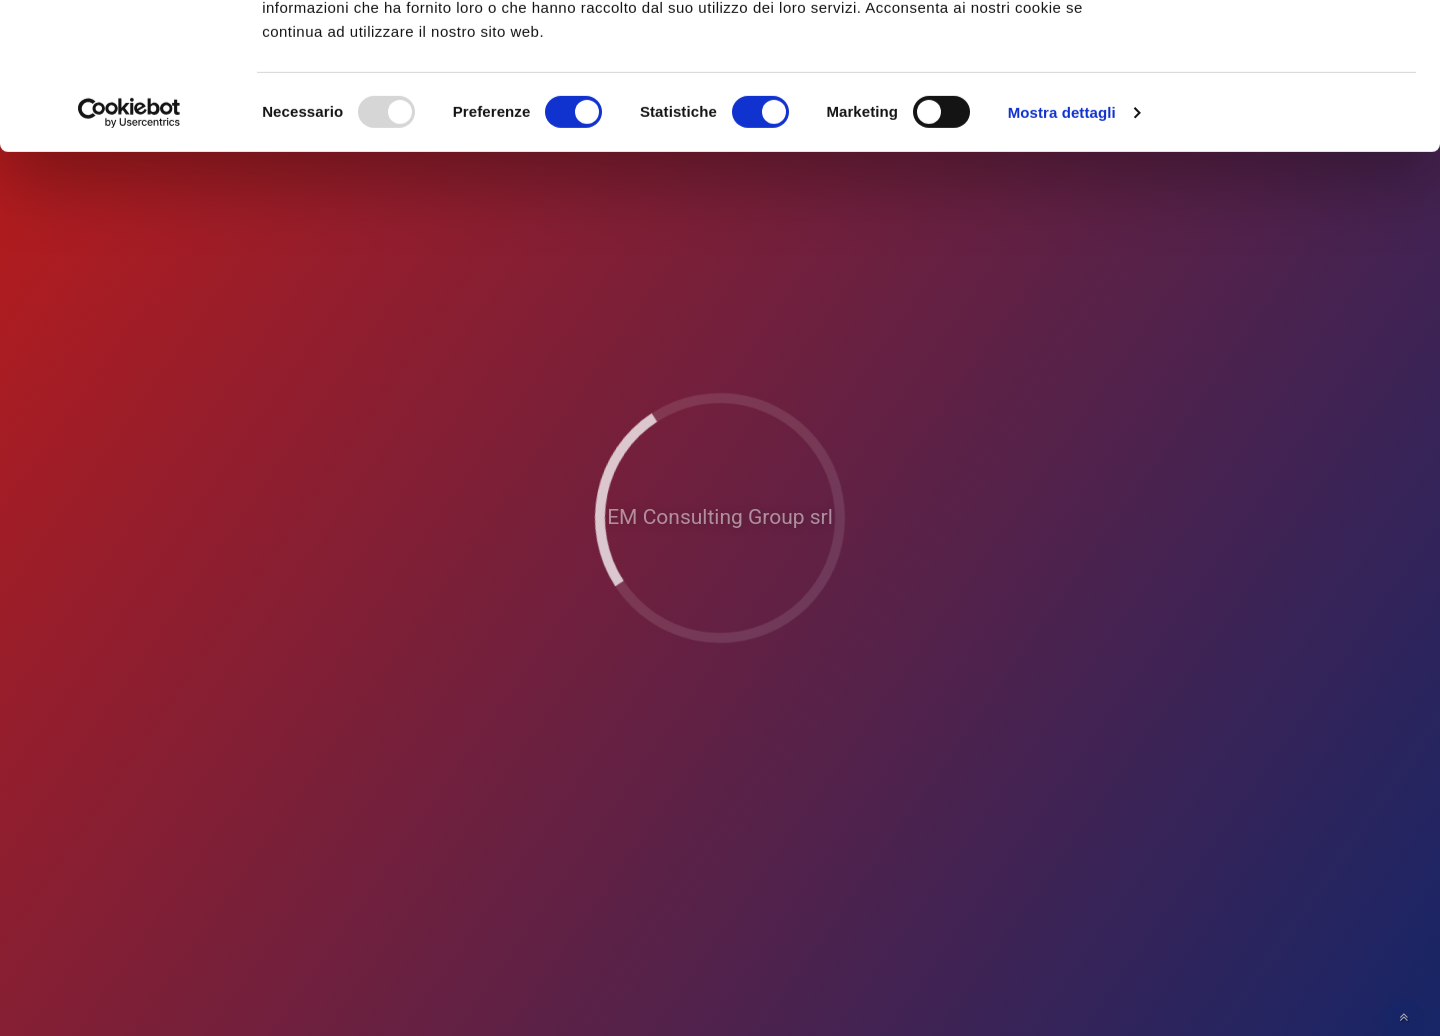  Describe the element at coordinates (1273, 48) in the screenshot. I see `OK` at that location.